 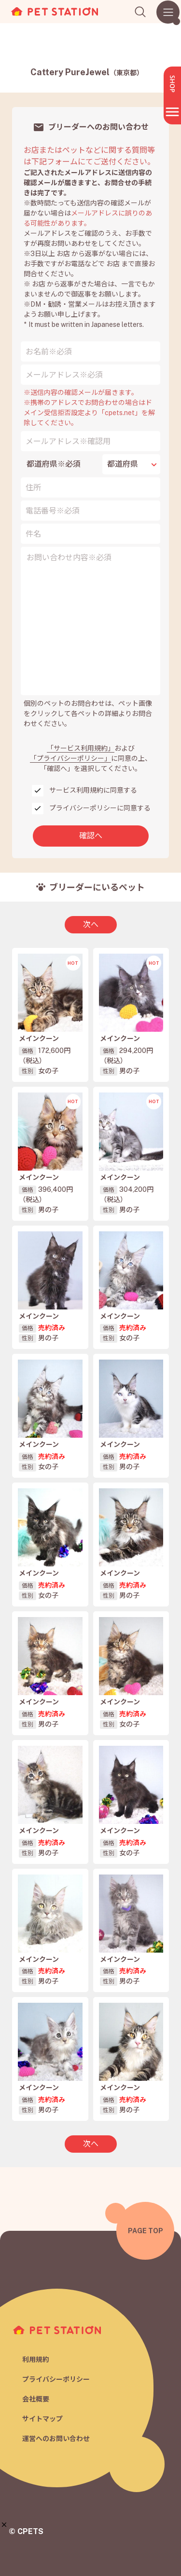 I want to click on 運営へのお問い合わせ, so click(x=56, y=2438).